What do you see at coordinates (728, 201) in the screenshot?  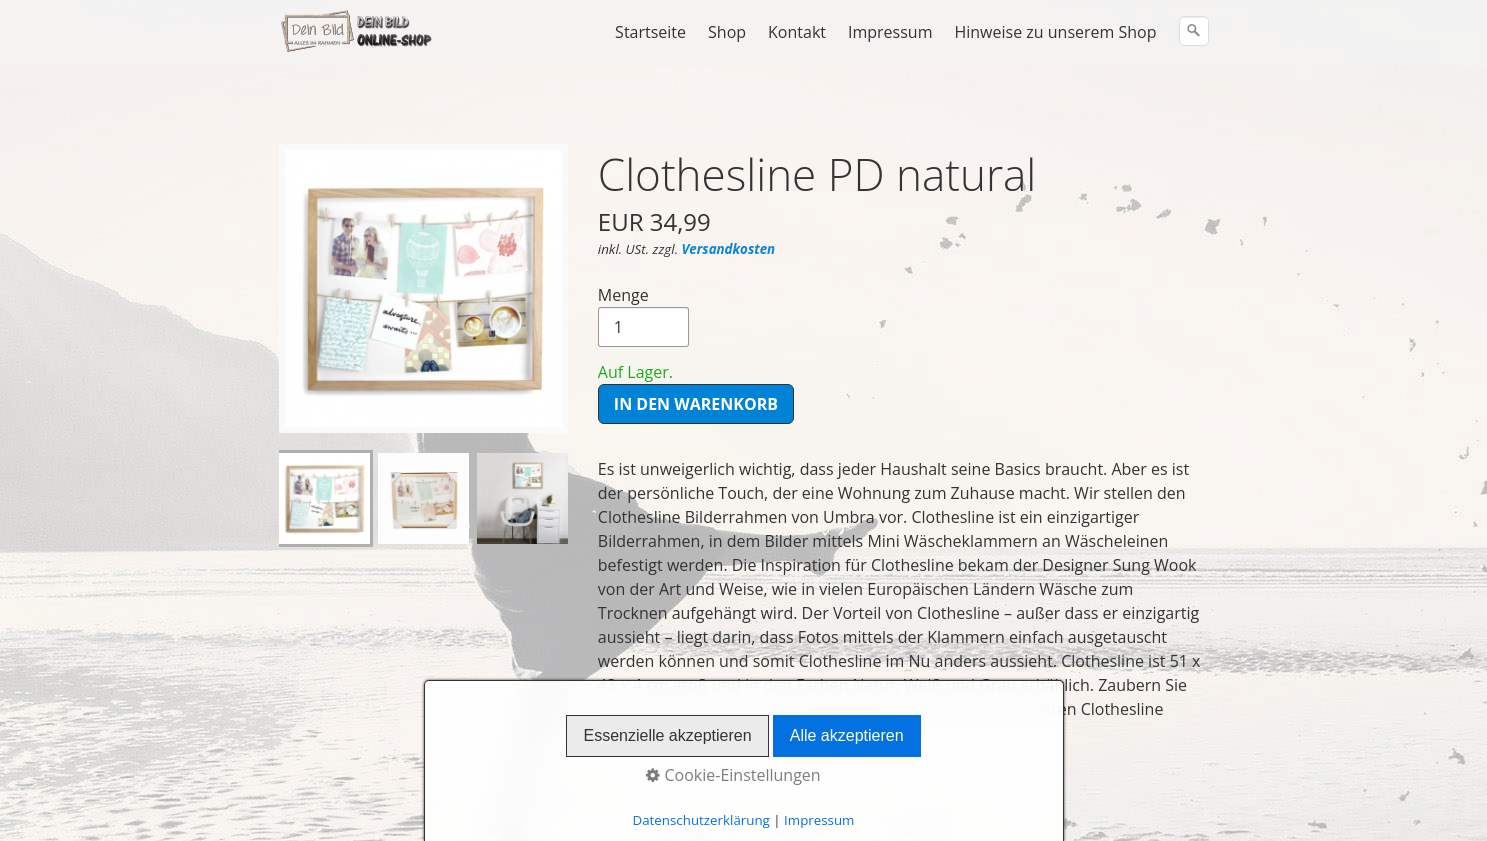 I see `Versandkosten` at bounding box center [728, 201].